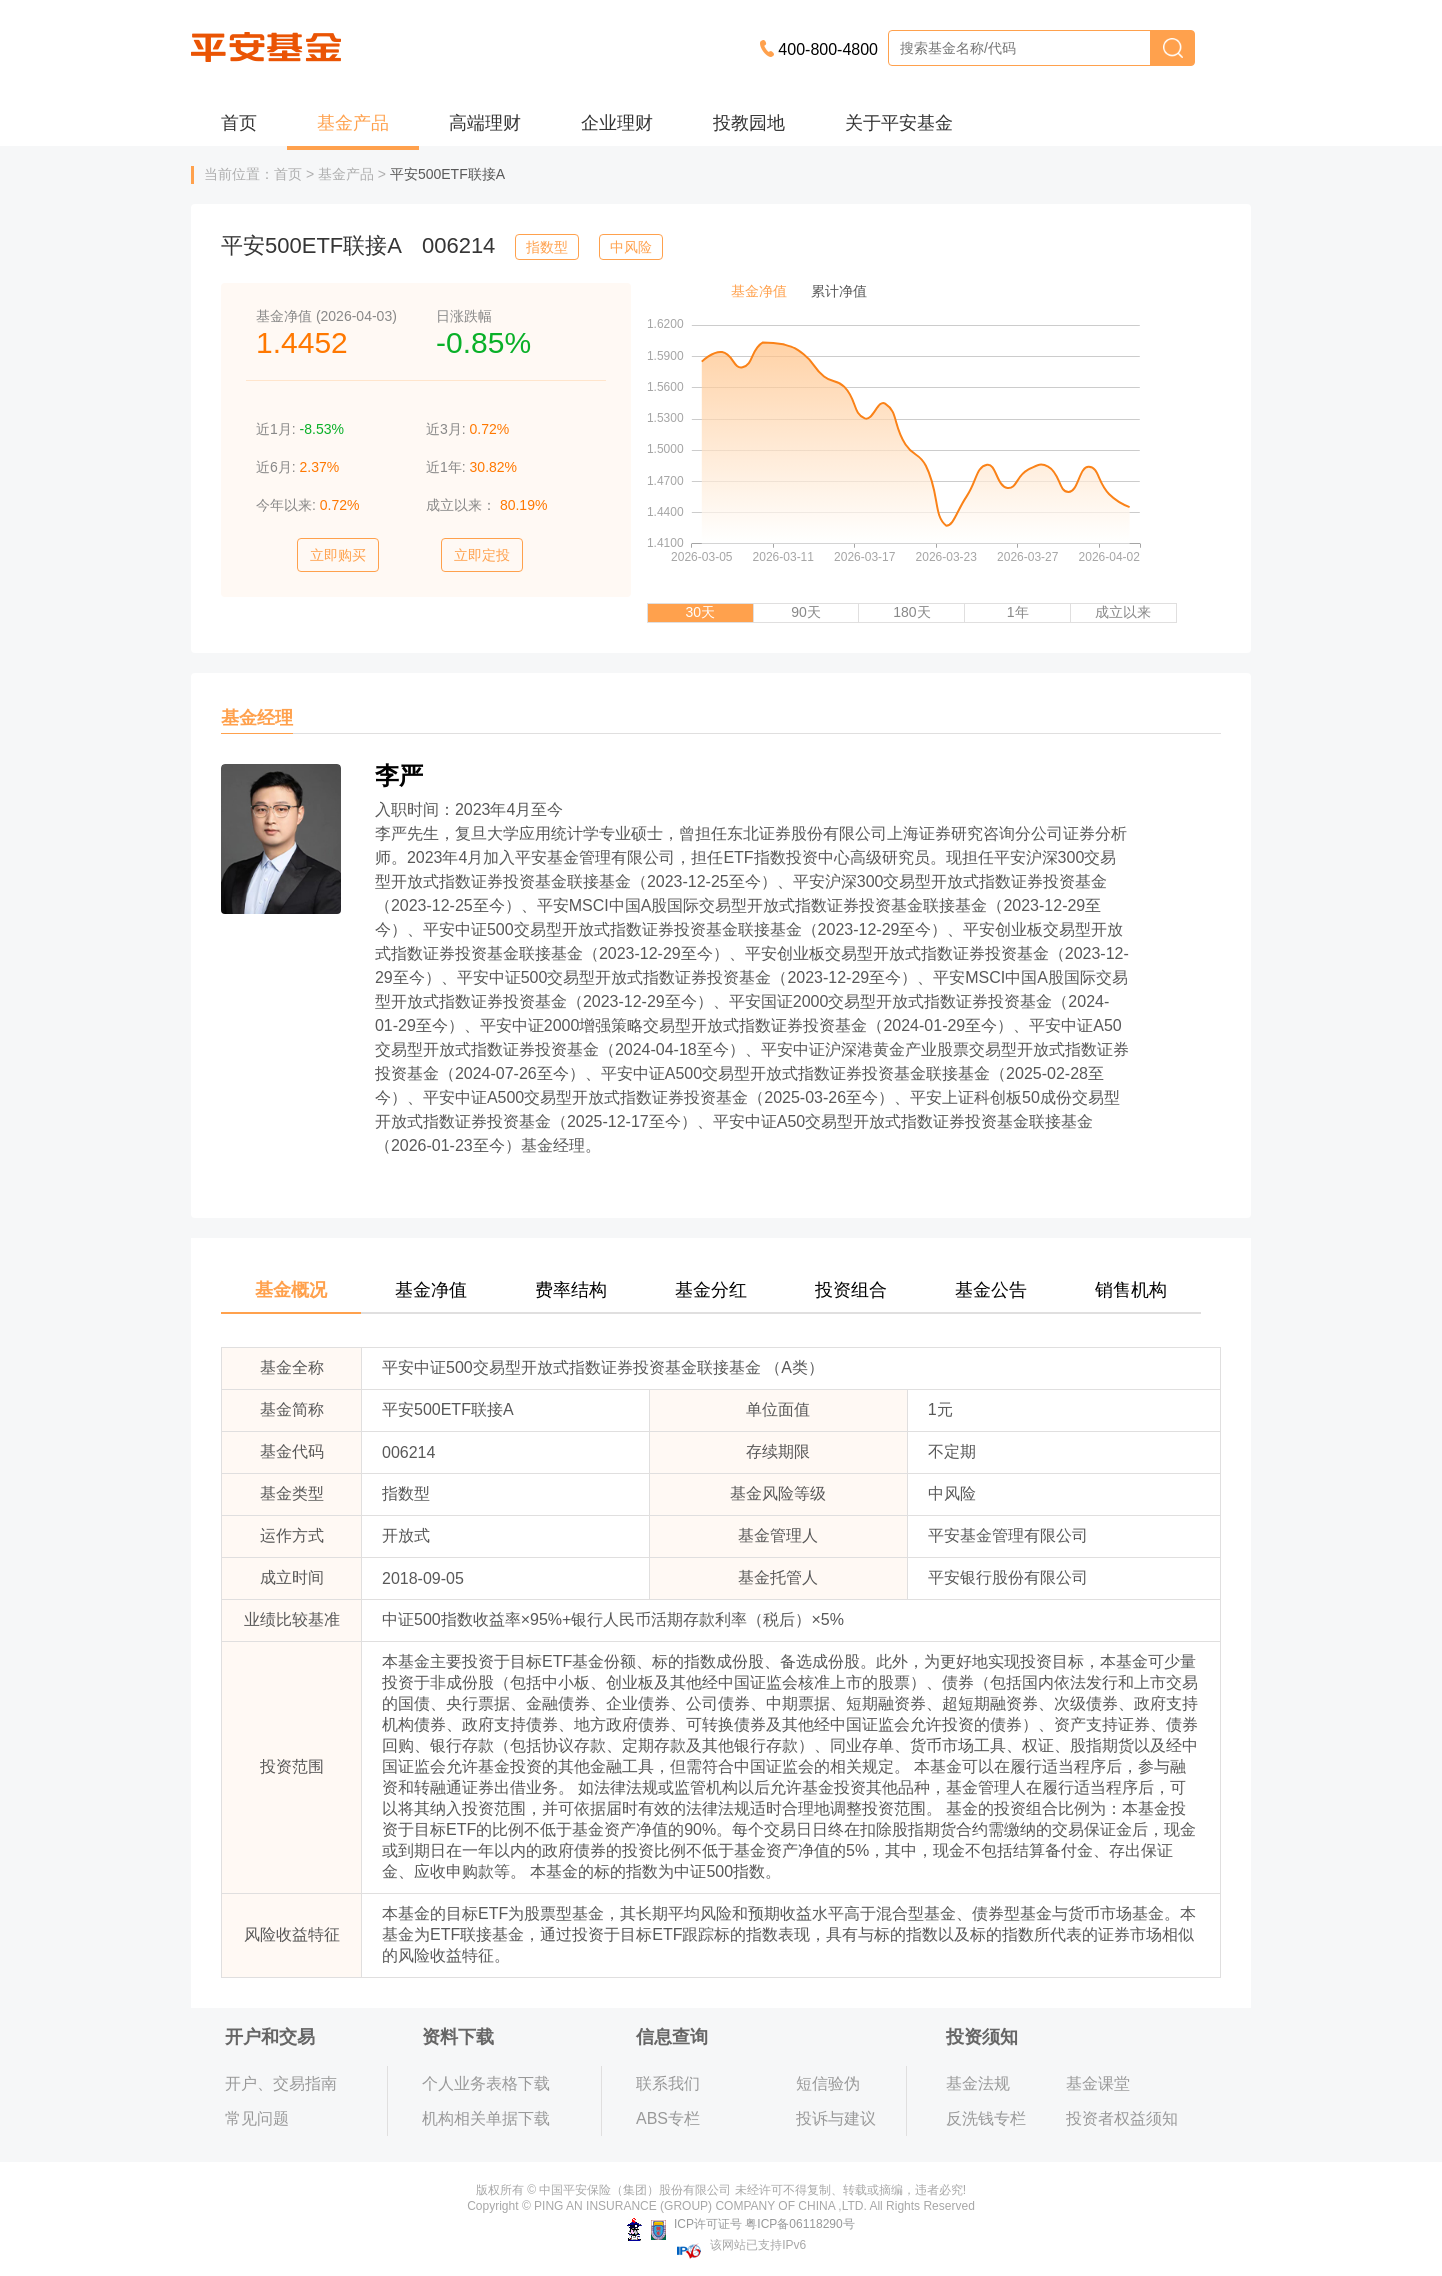  I want to click on 开户、交易指南, so click(281, 2083).